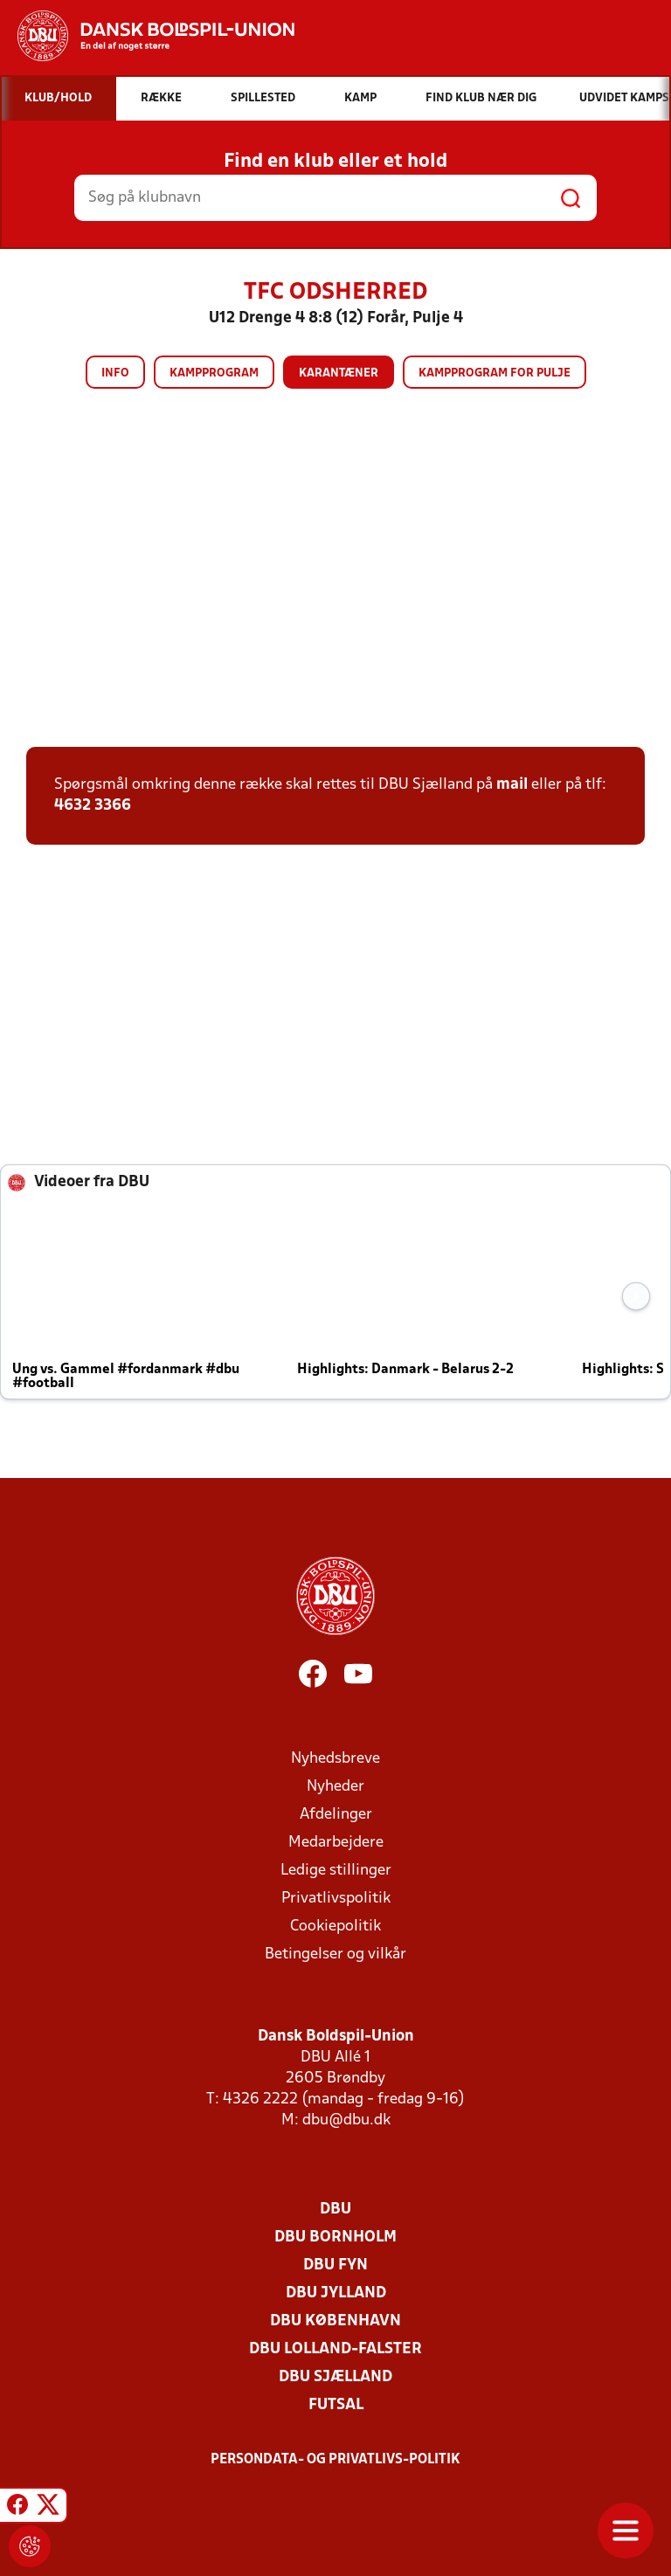 The width and height of the screenshot is (671, 2576). What do you see at coordinates (335, 2321) in the screenshot?
I see `DBU København` at bounding box center [335, 2321].